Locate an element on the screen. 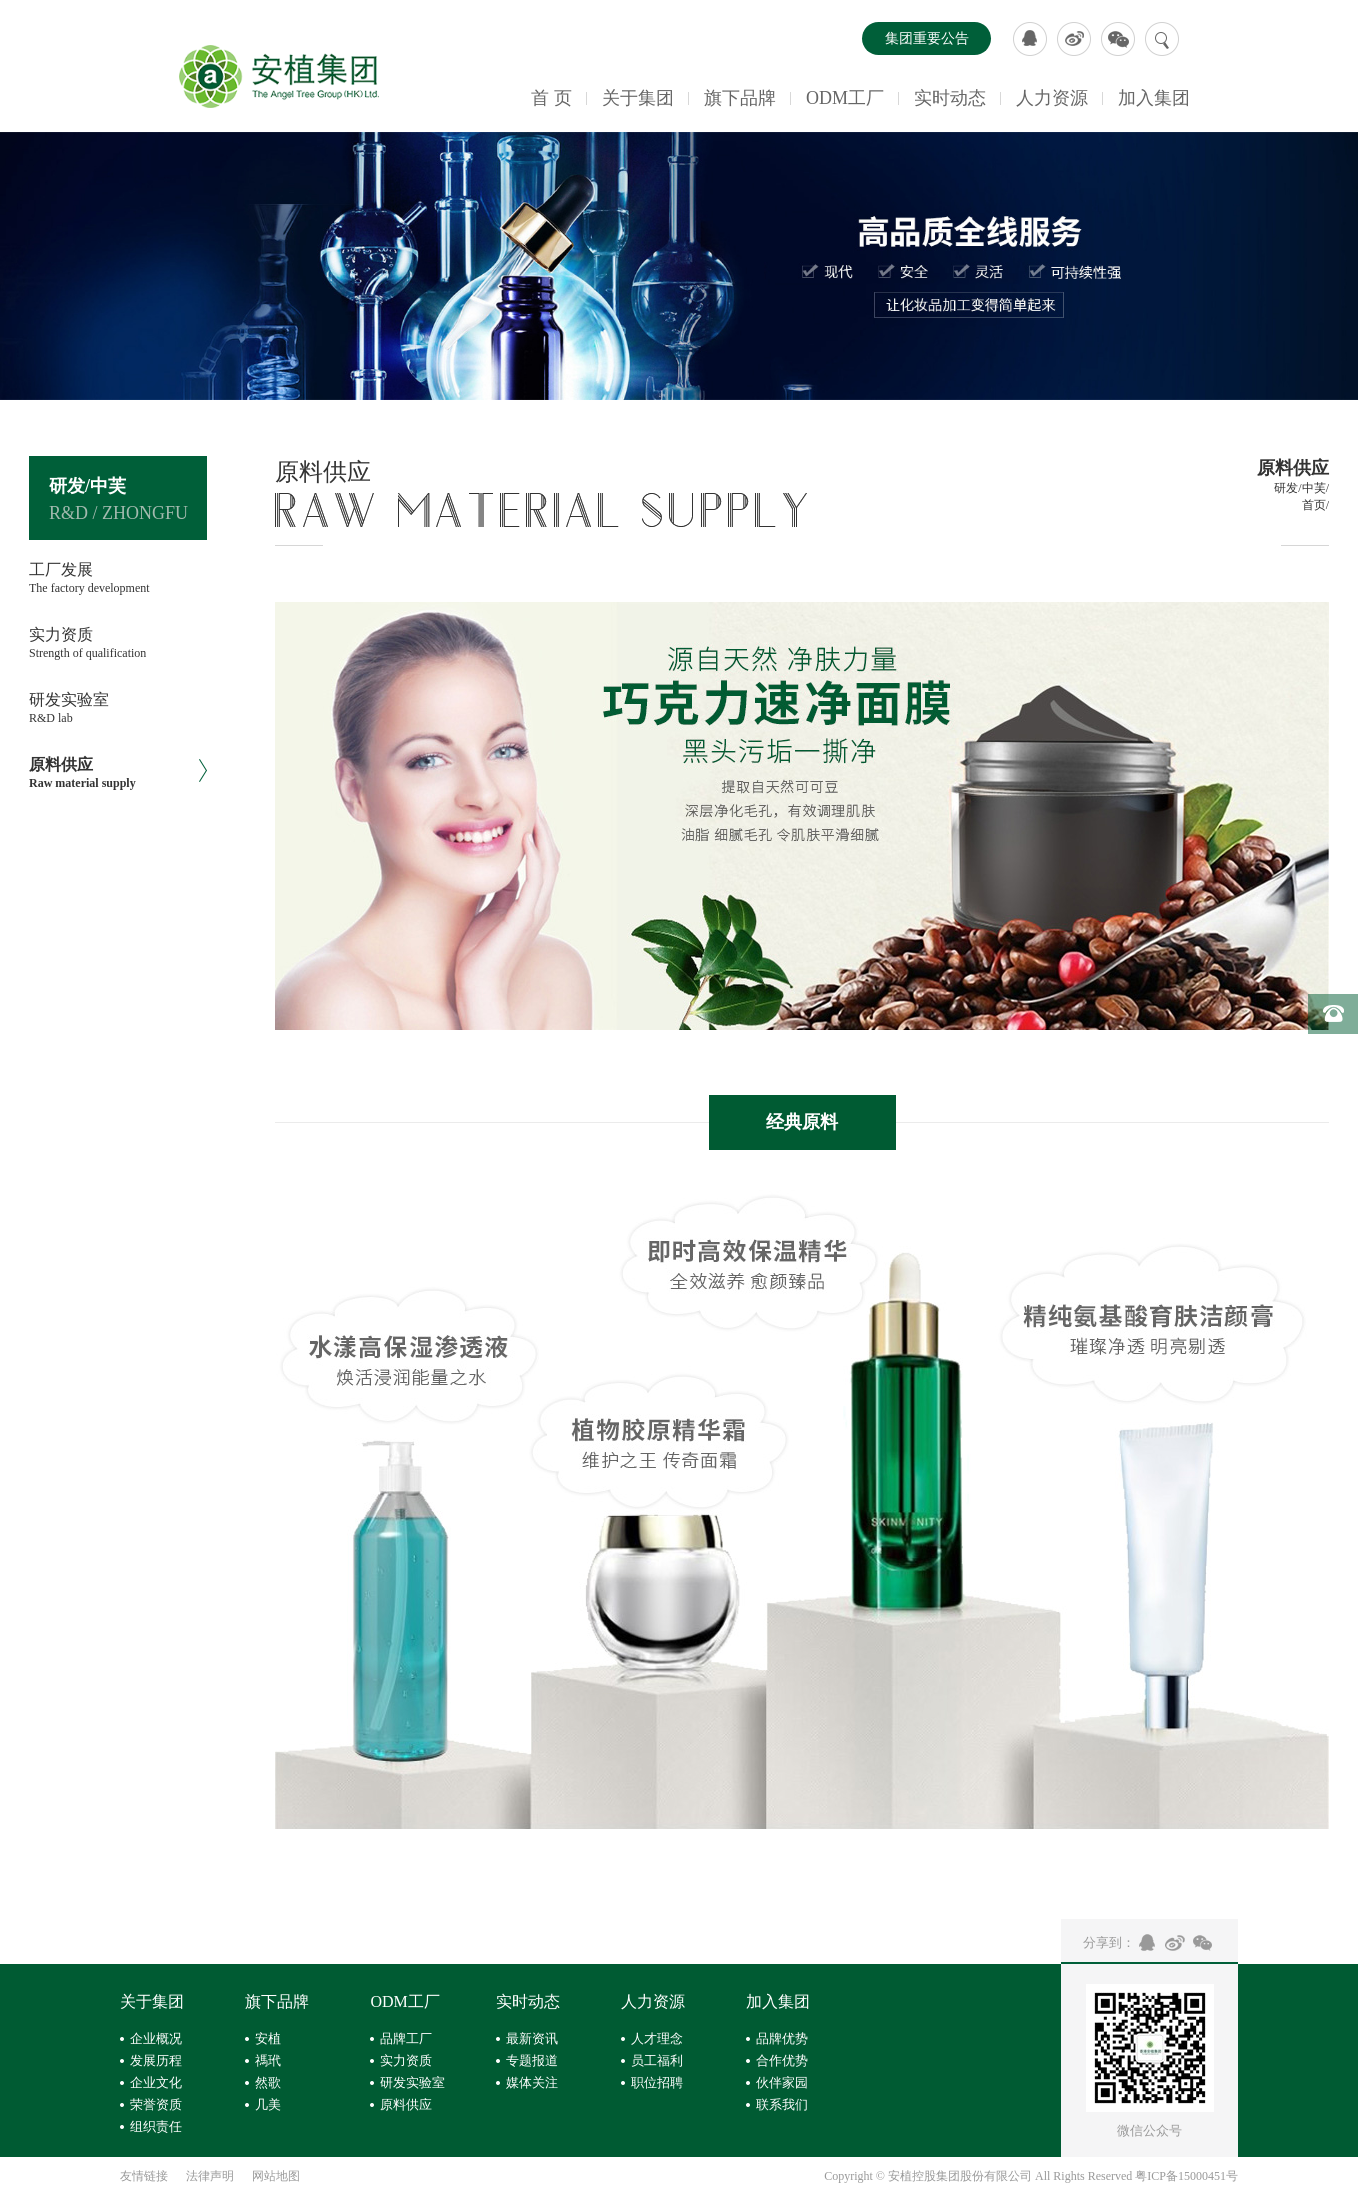  最新资讯 is located at coordinates (532, 2038).